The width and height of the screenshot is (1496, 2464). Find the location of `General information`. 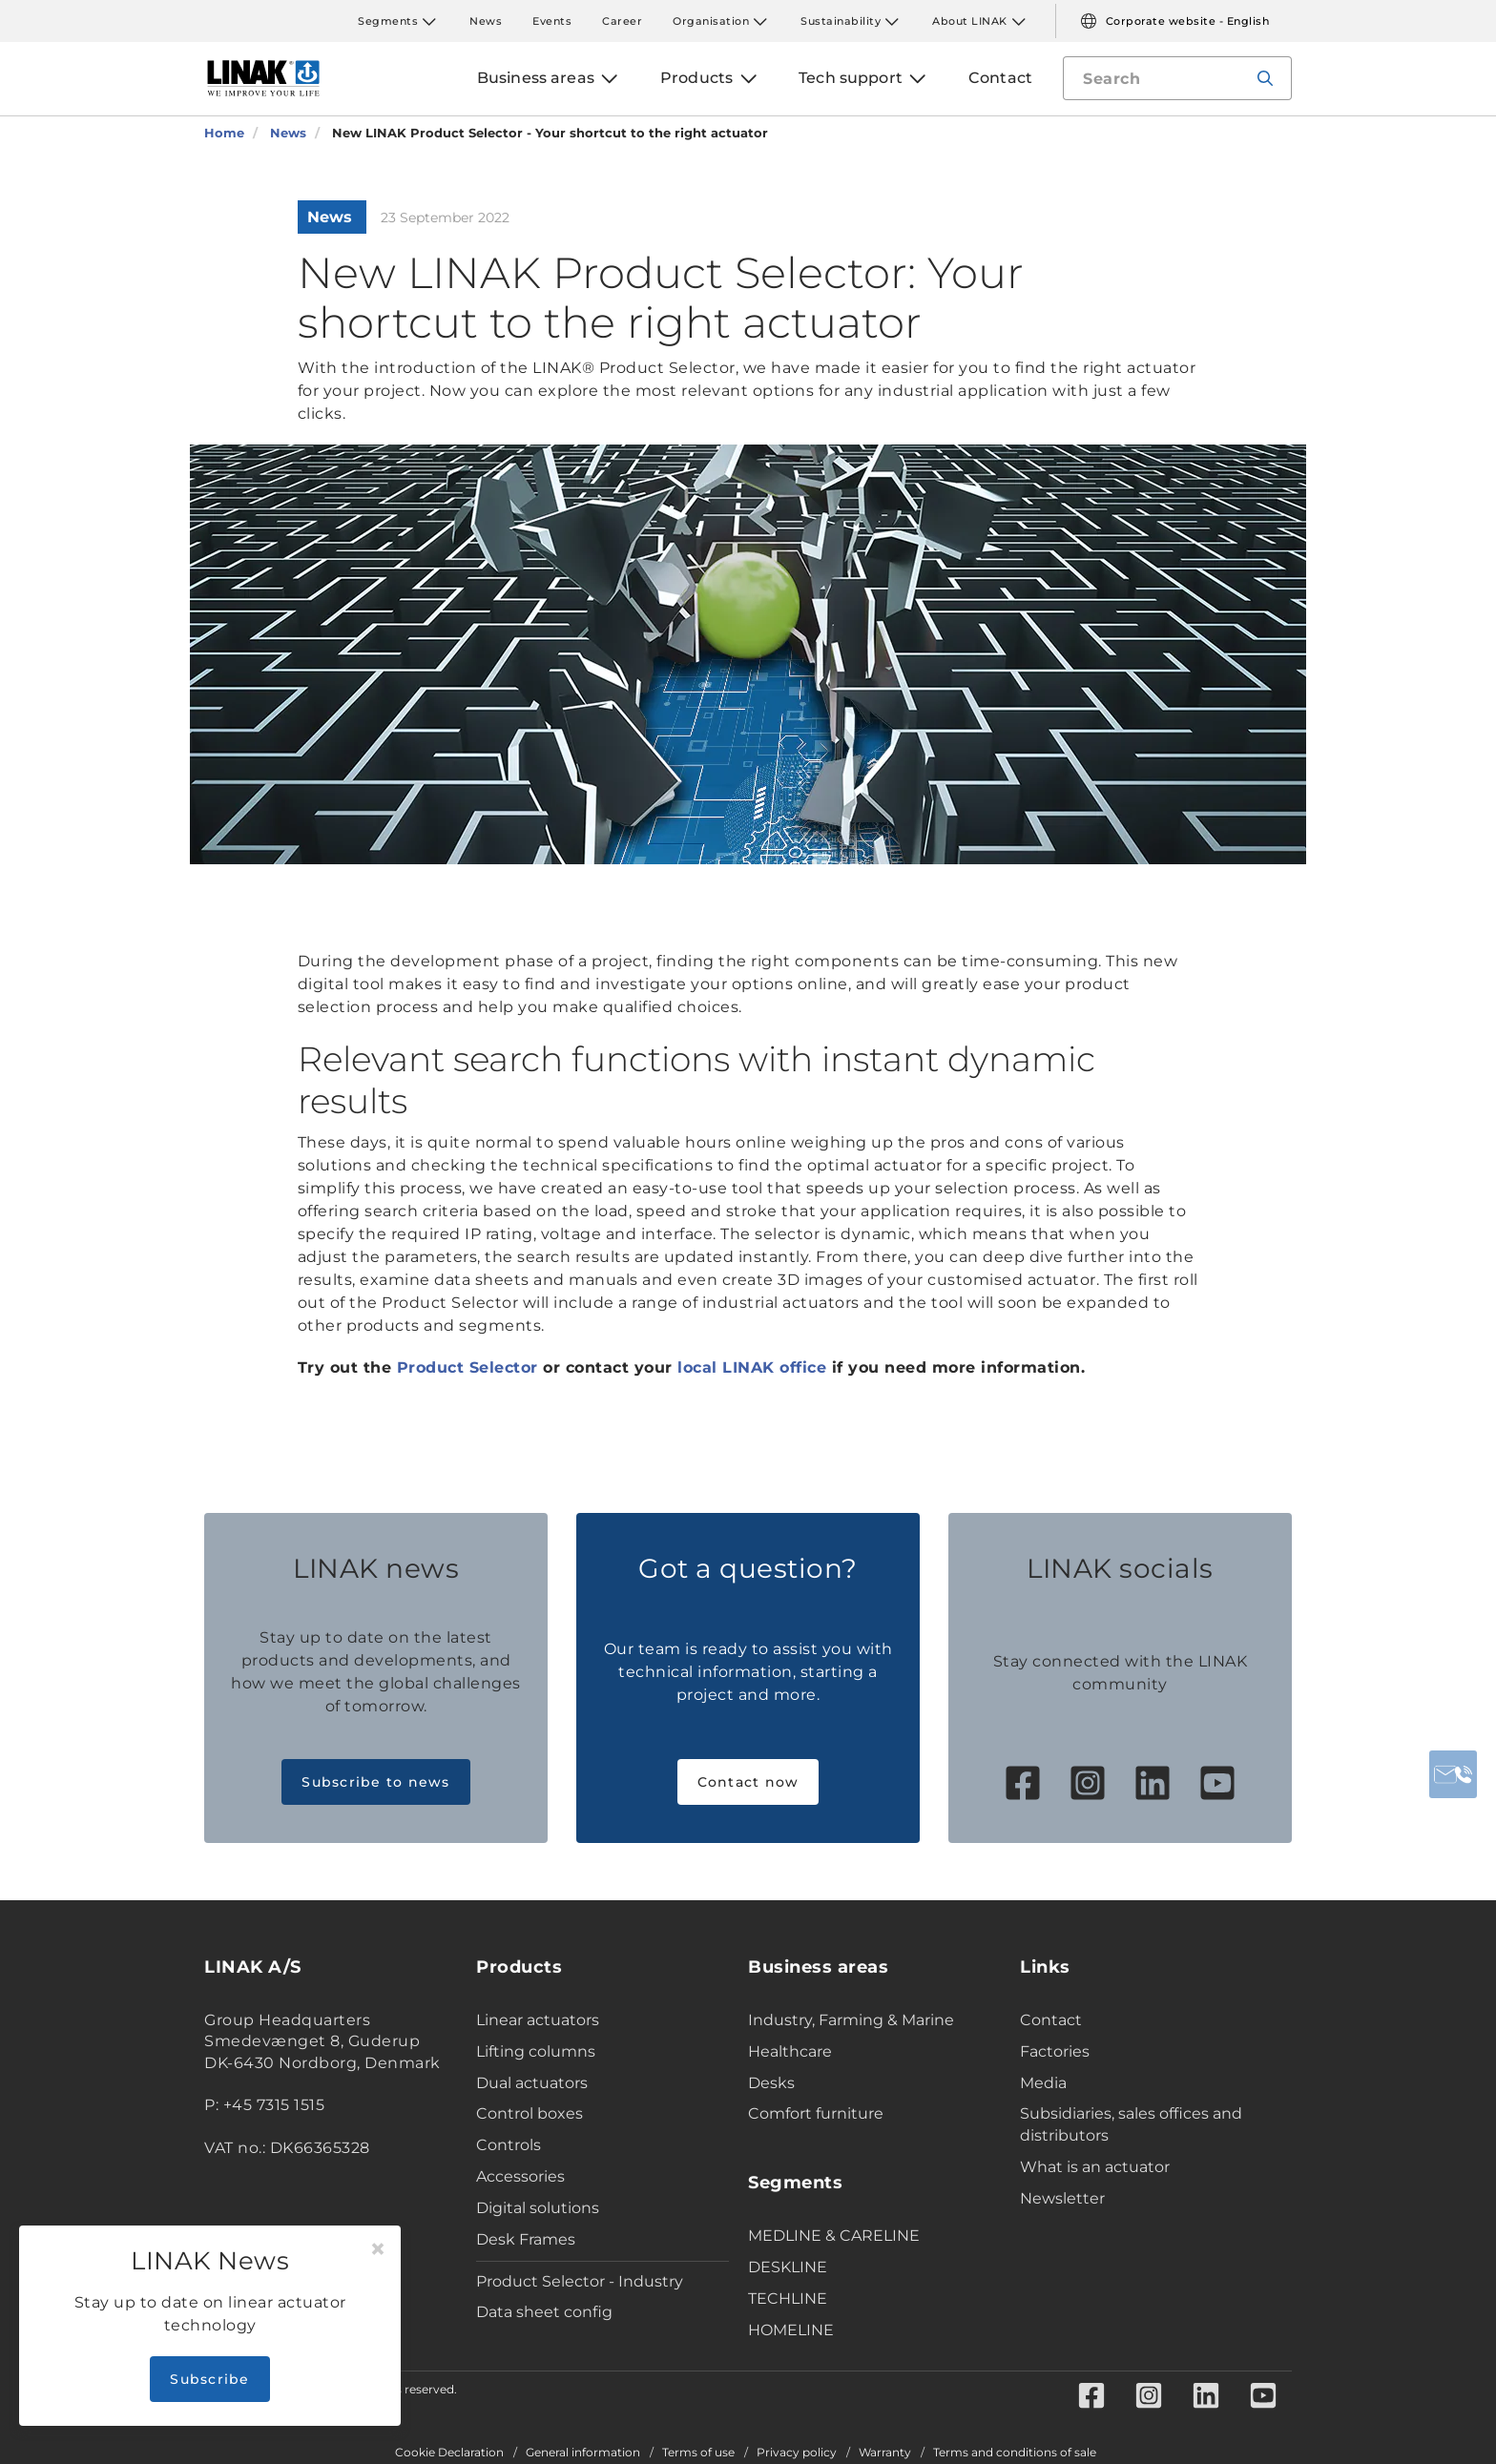

General information is located at coordinates (583, 2452).